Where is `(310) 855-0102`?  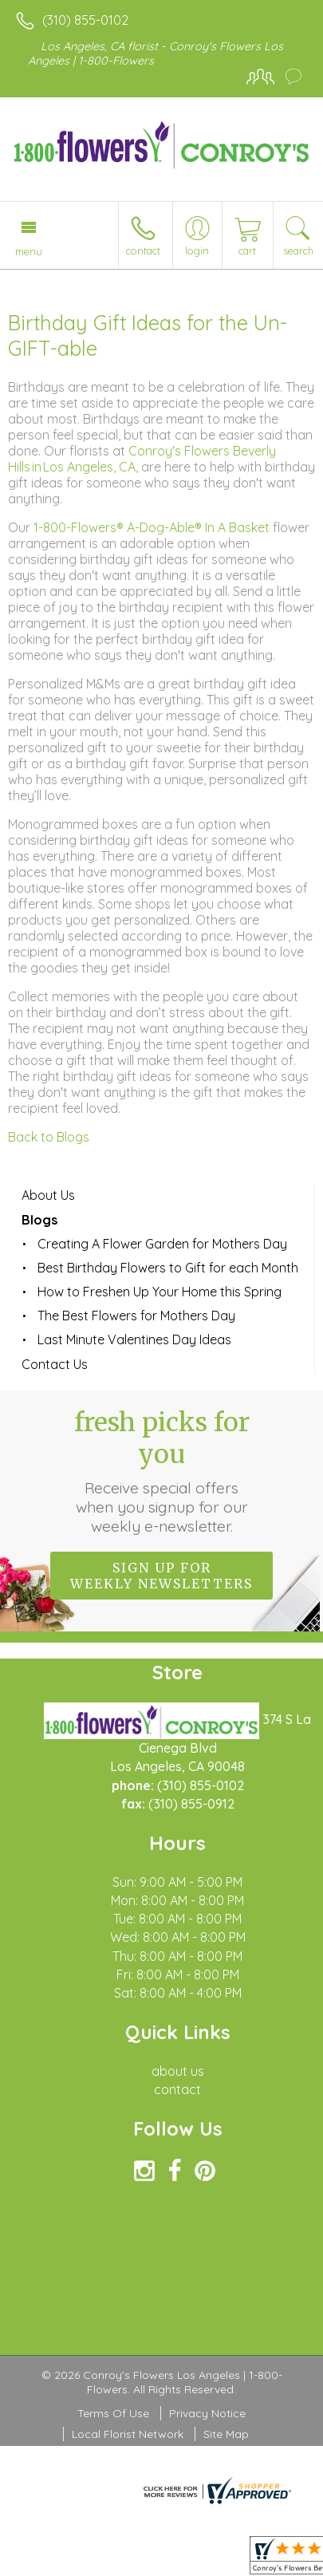 (310) 855-0102 is located at coordinates (85, 20).